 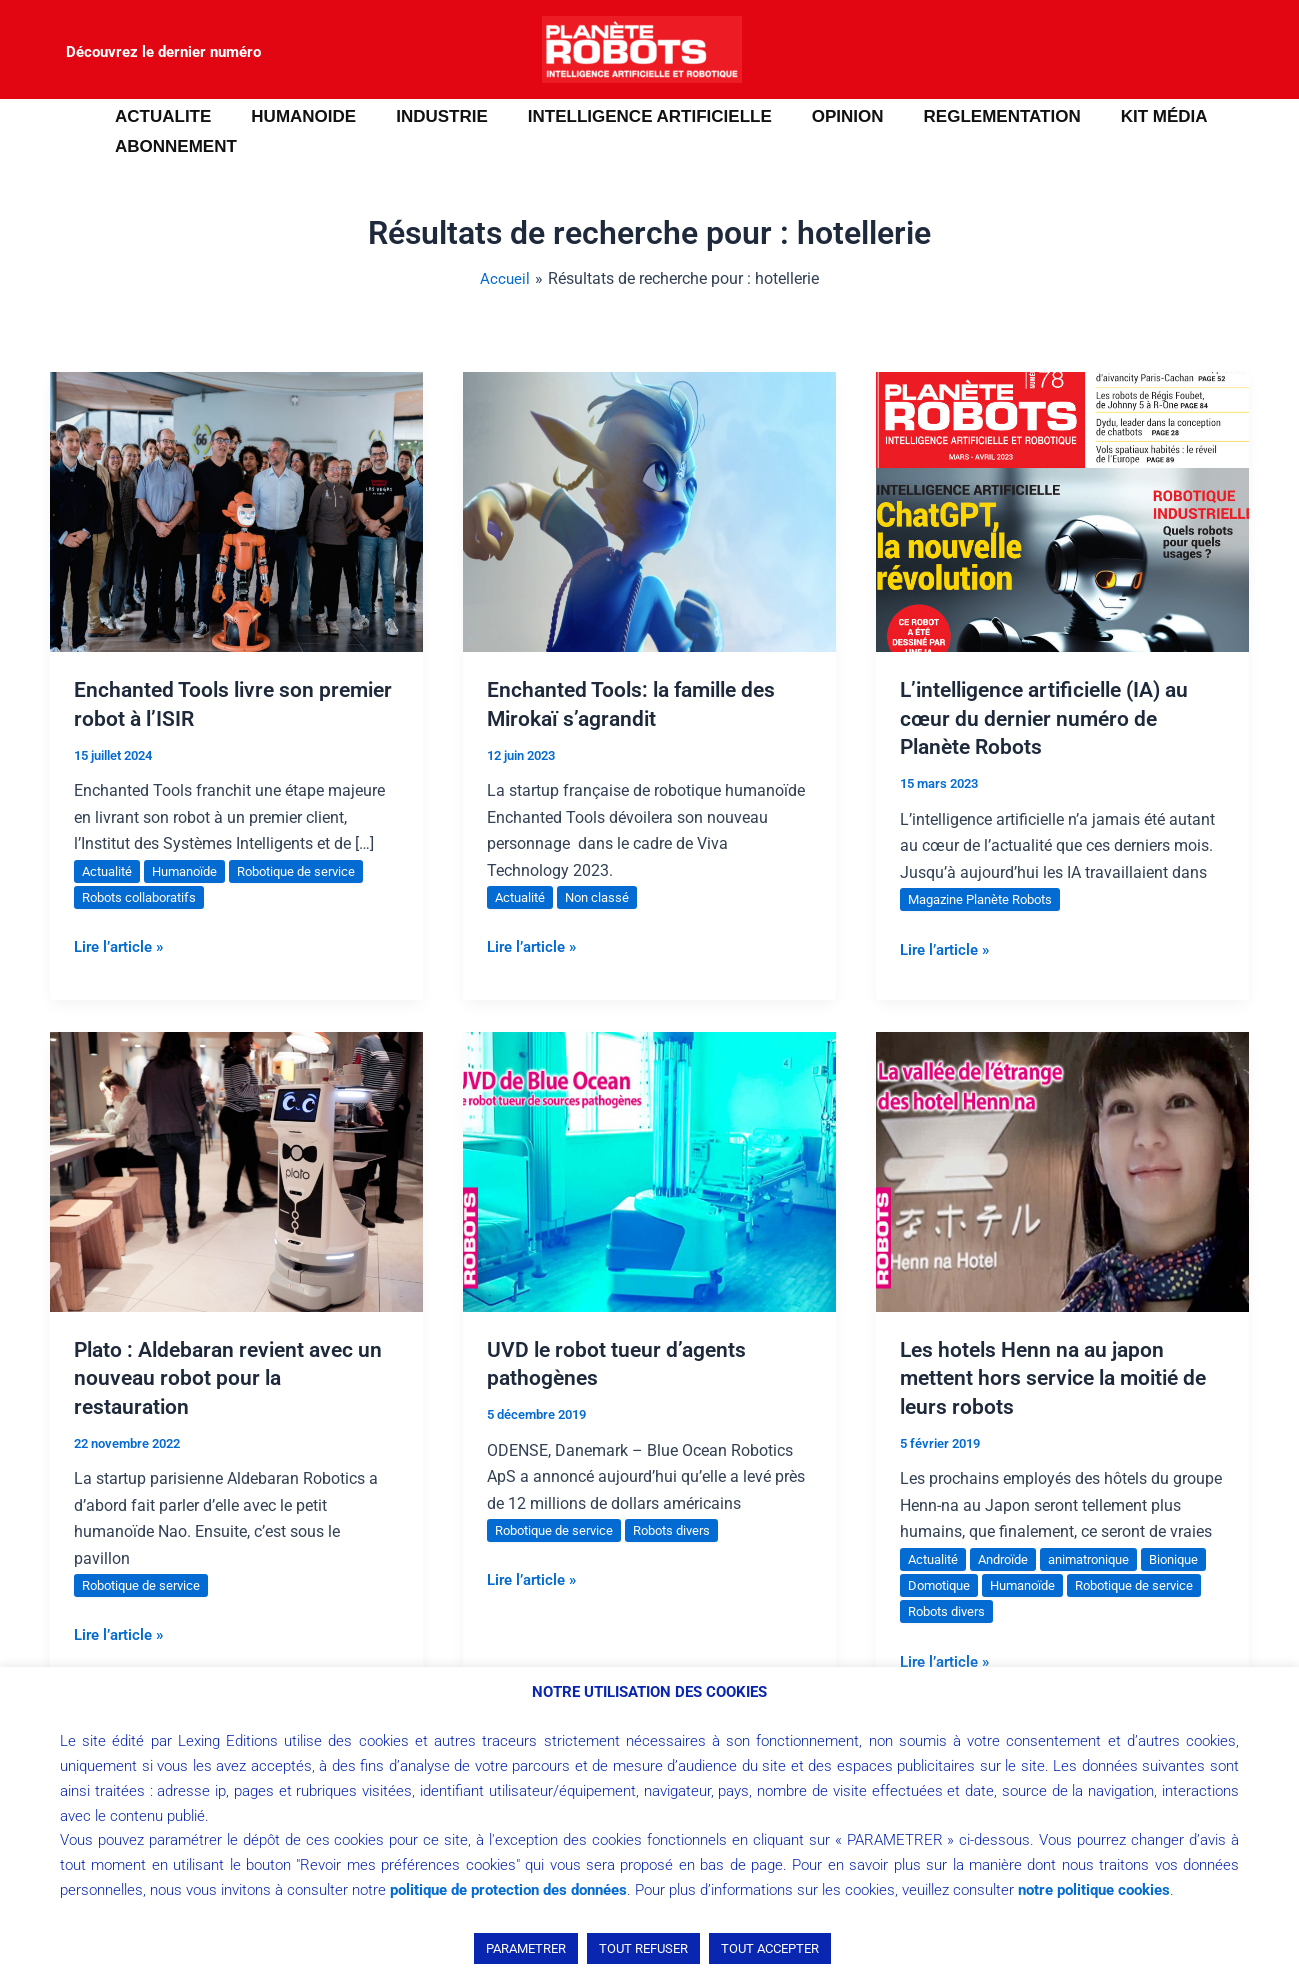 What do you see at coordinates (163, 52) in the screenshot?
I see `Découvrez le dernier numéro` at bounding box center [163, 52].